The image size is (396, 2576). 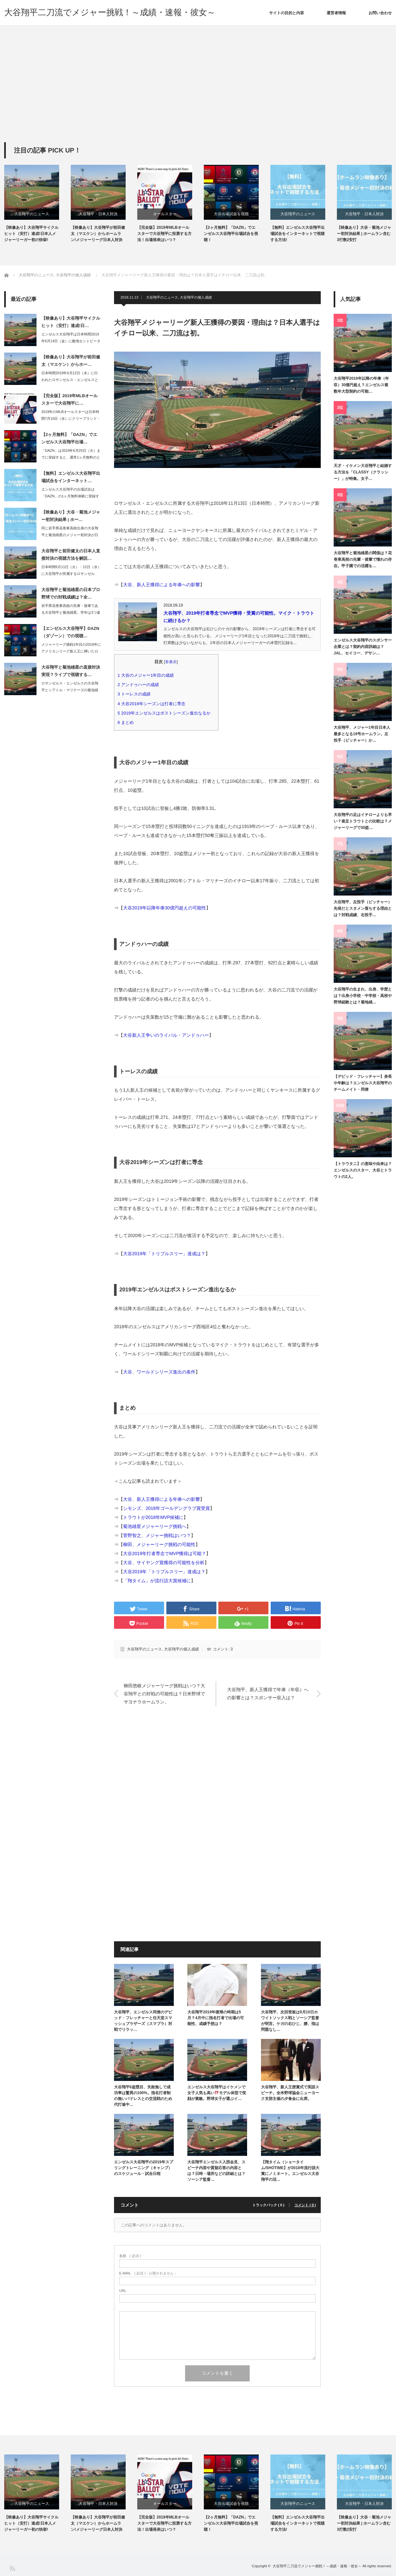 What do you see at coordinates (196, 297) in the screenshot?
I see `大谷翔平の個人成績` at bounding box center [196, 297].